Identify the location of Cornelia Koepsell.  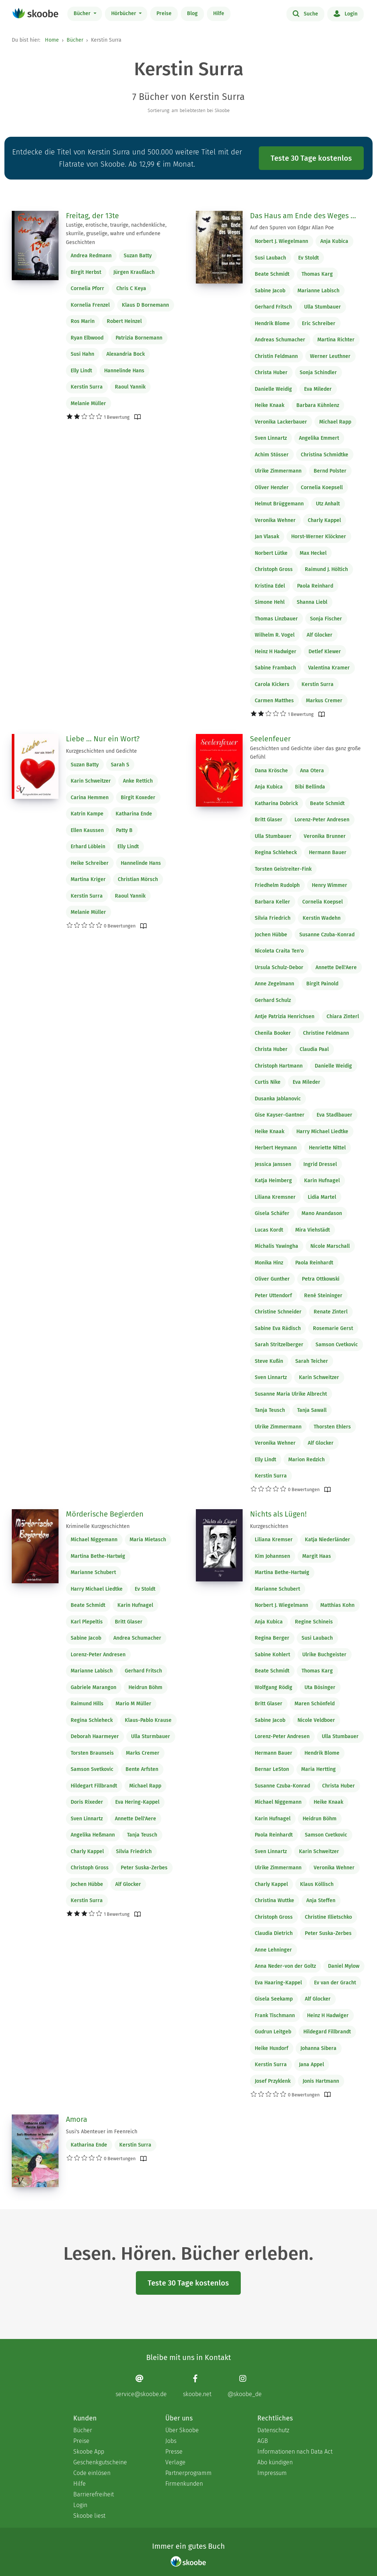
(322, 487).